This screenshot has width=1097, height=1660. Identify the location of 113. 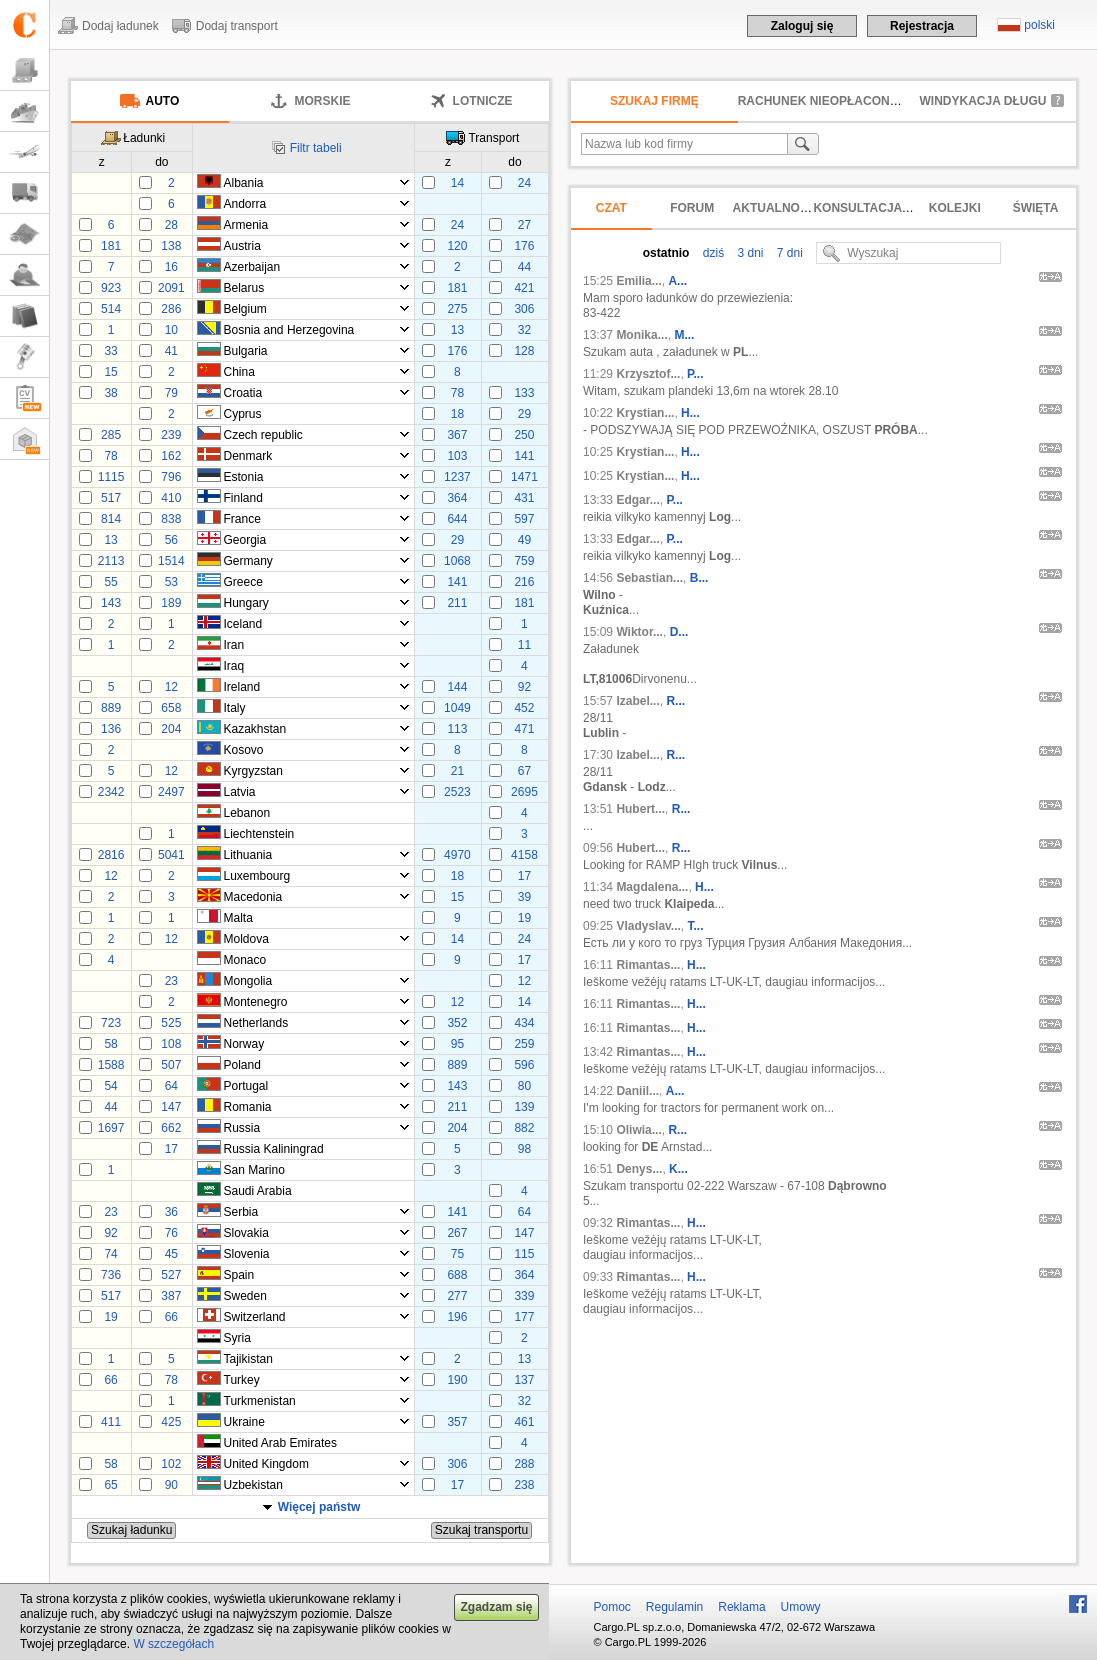
(457, 729).